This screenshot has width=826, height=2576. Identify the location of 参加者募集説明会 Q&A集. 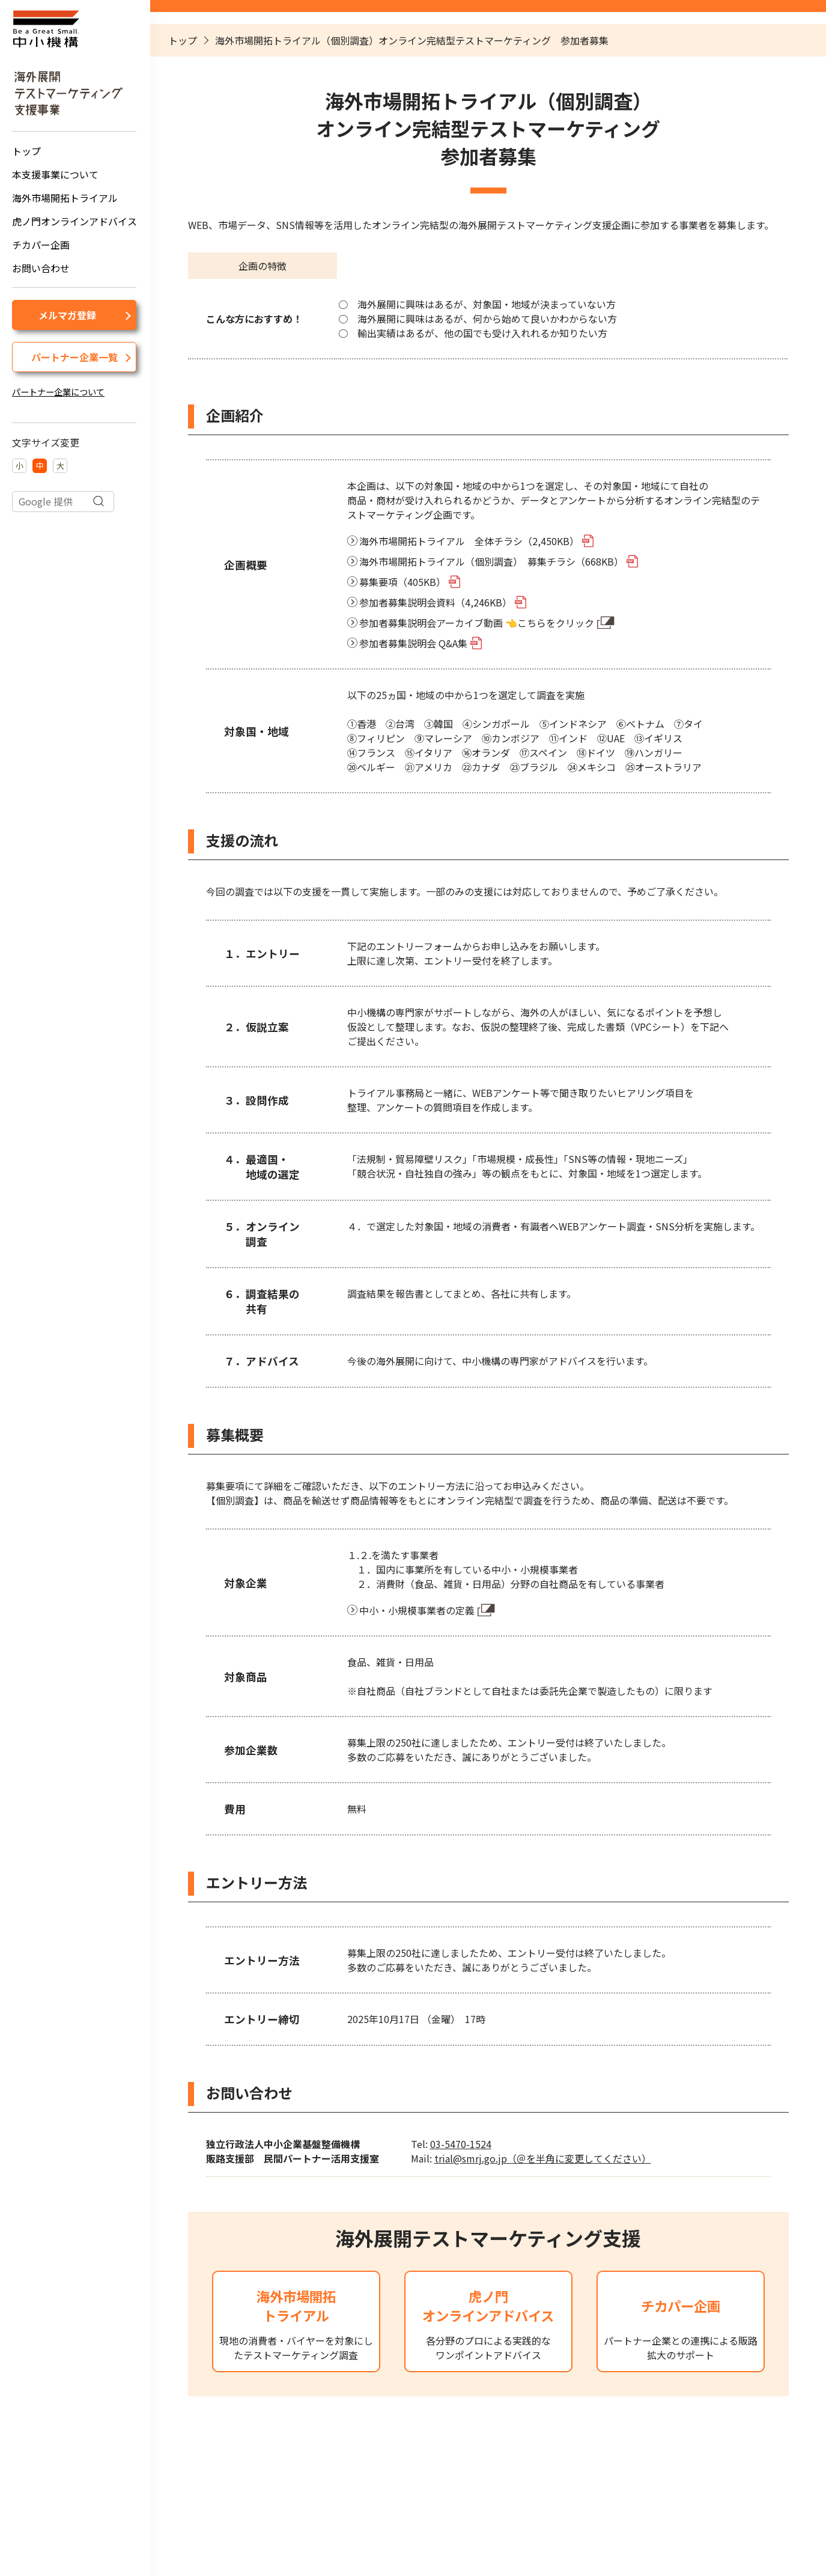
(413, 643).